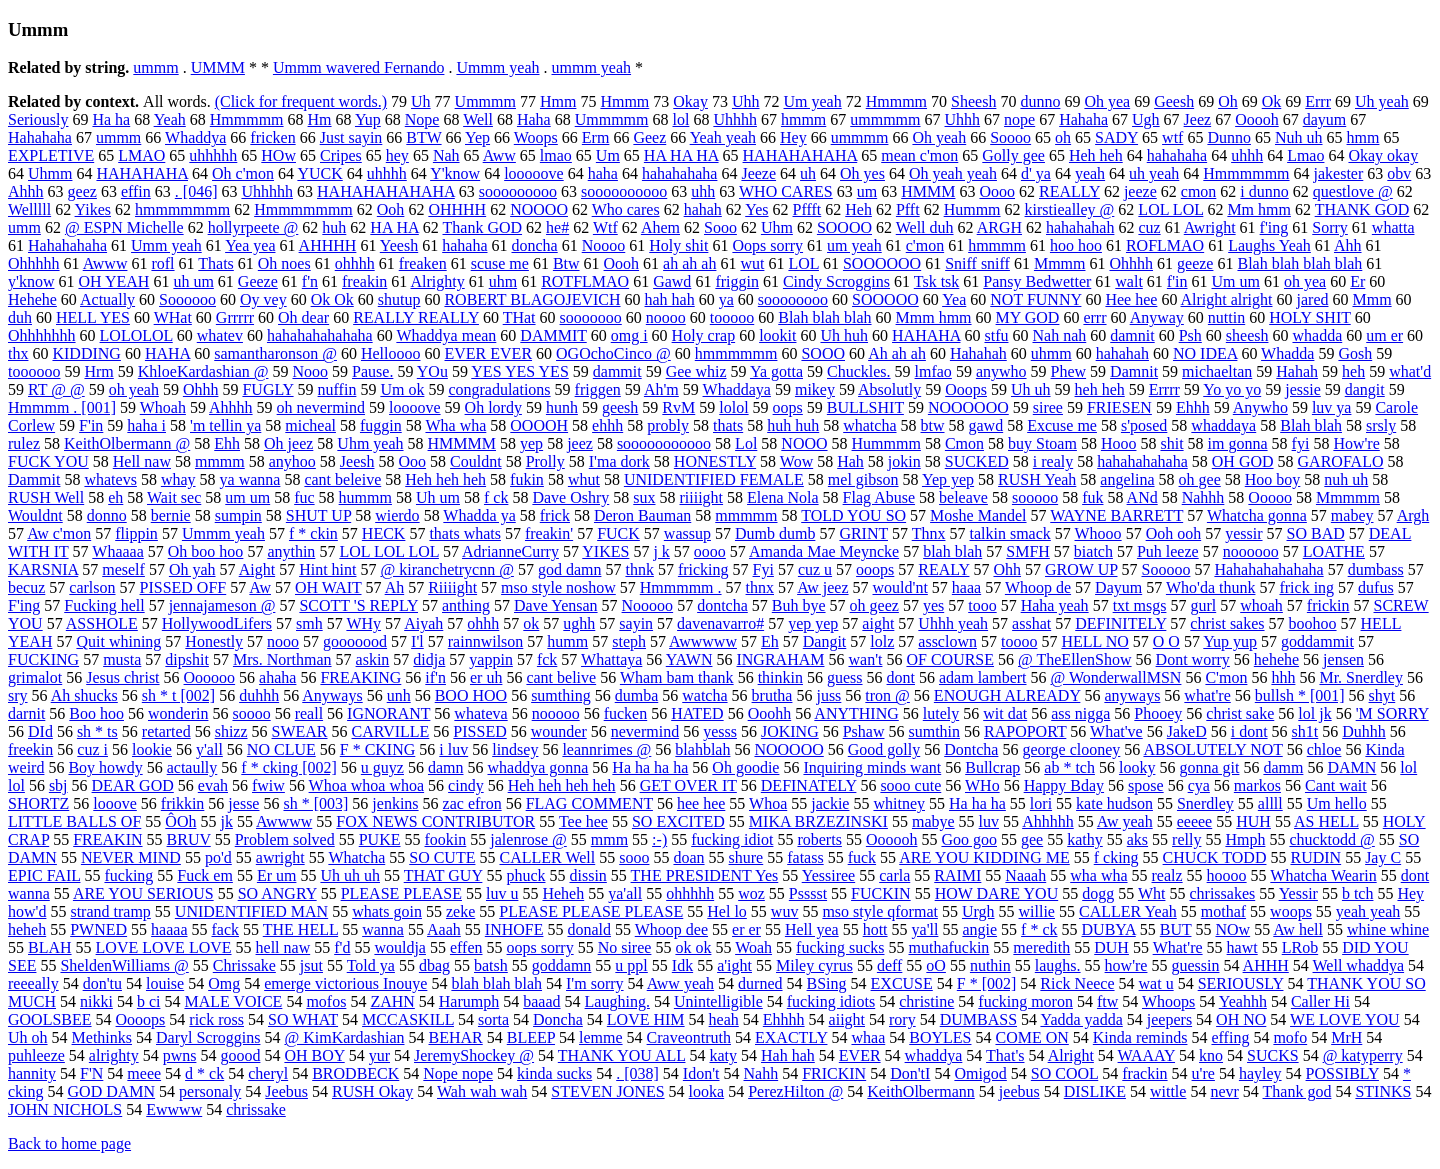 The image size is (1440, 1169). What do you see at coordinates (260, 587) in the screenshot?
I see `Aw` at bounding box center [260, 587].